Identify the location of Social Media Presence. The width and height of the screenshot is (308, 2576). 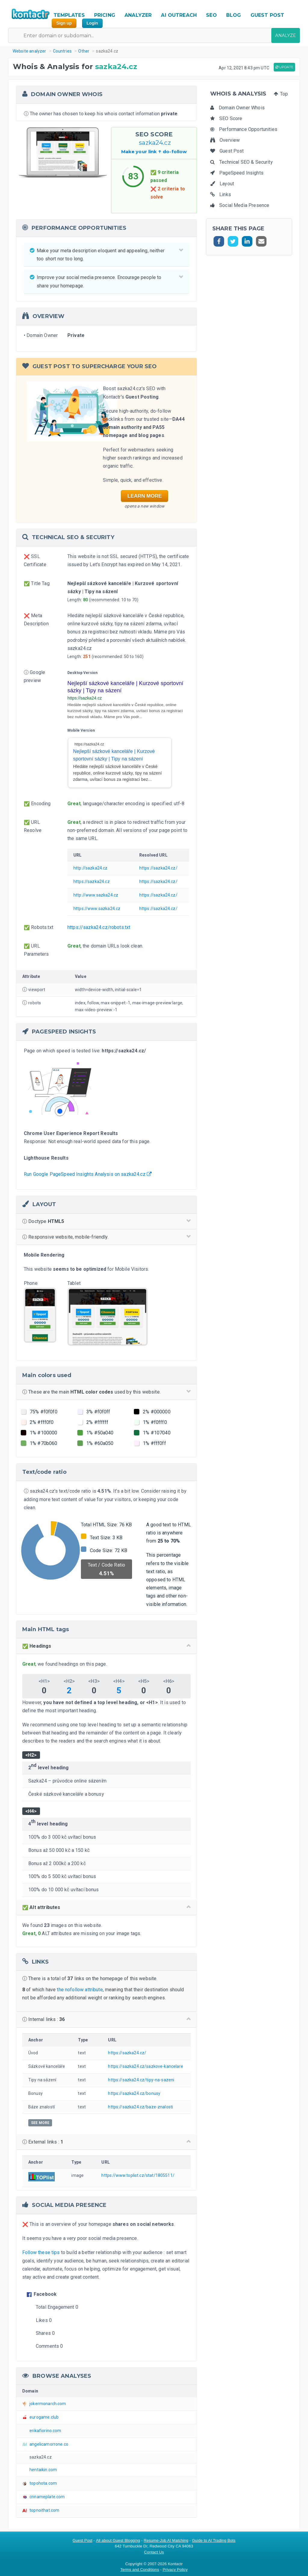
(239, 205).